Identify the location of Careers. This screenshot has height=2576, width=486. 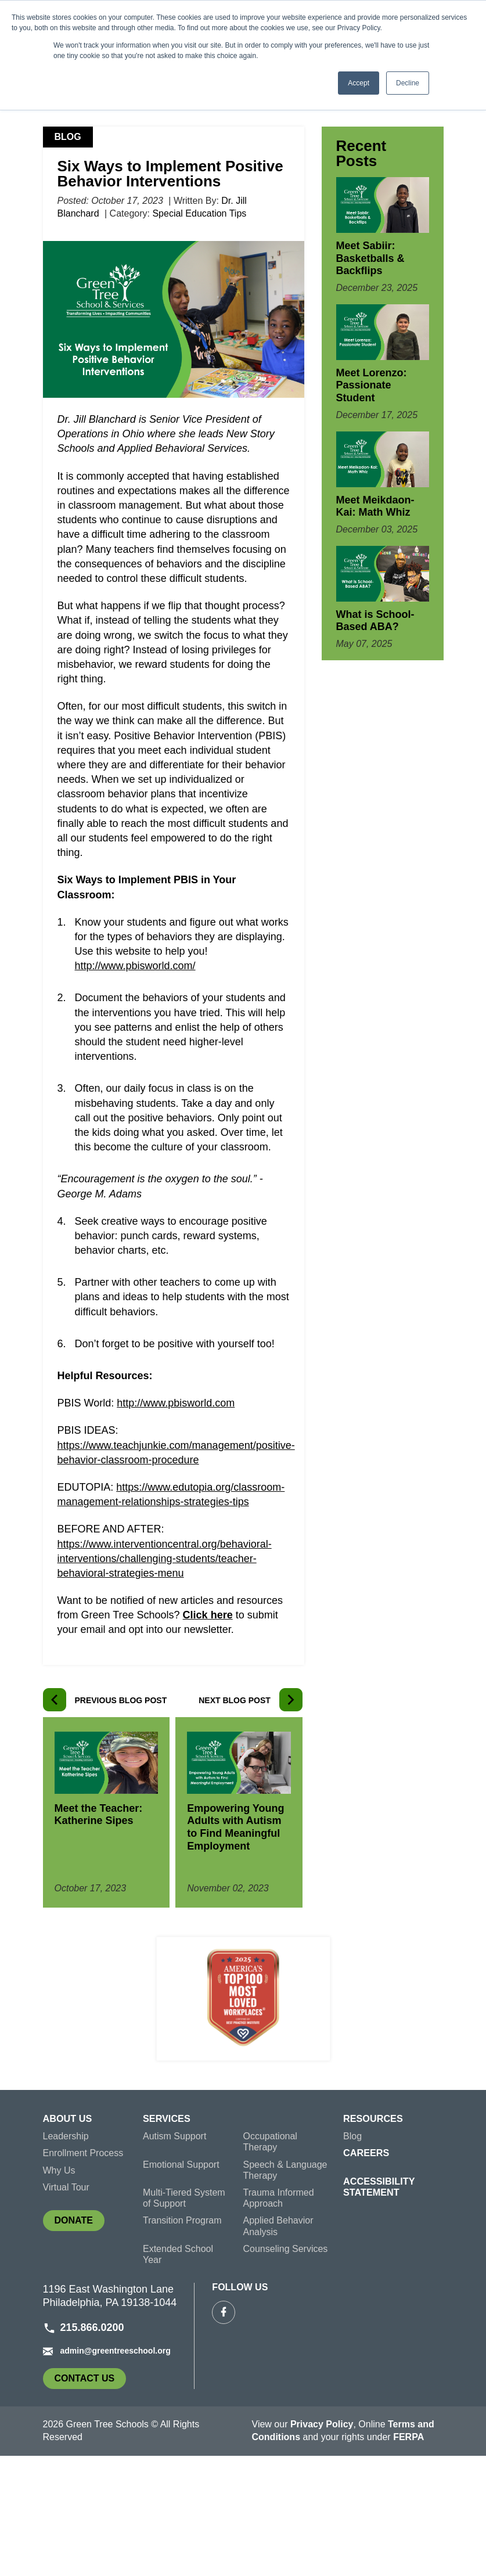
(365, 2274).